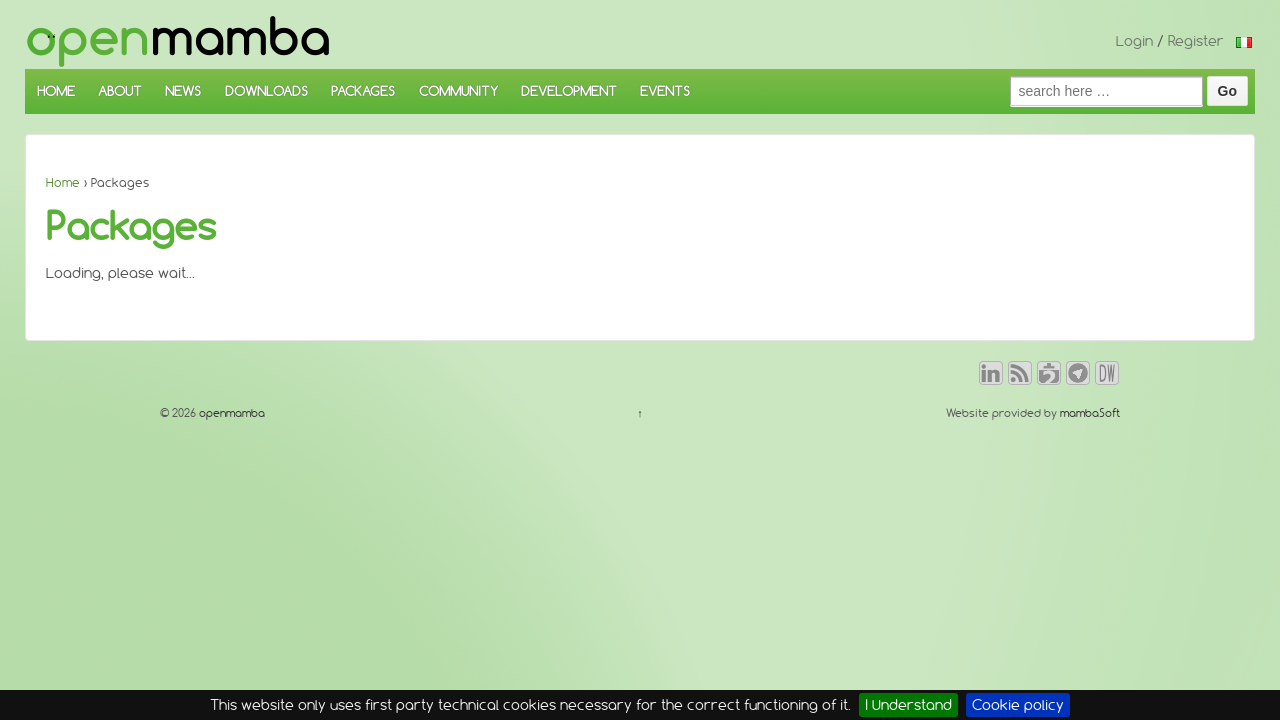  I want to click on NEWS, so click(183, 91).